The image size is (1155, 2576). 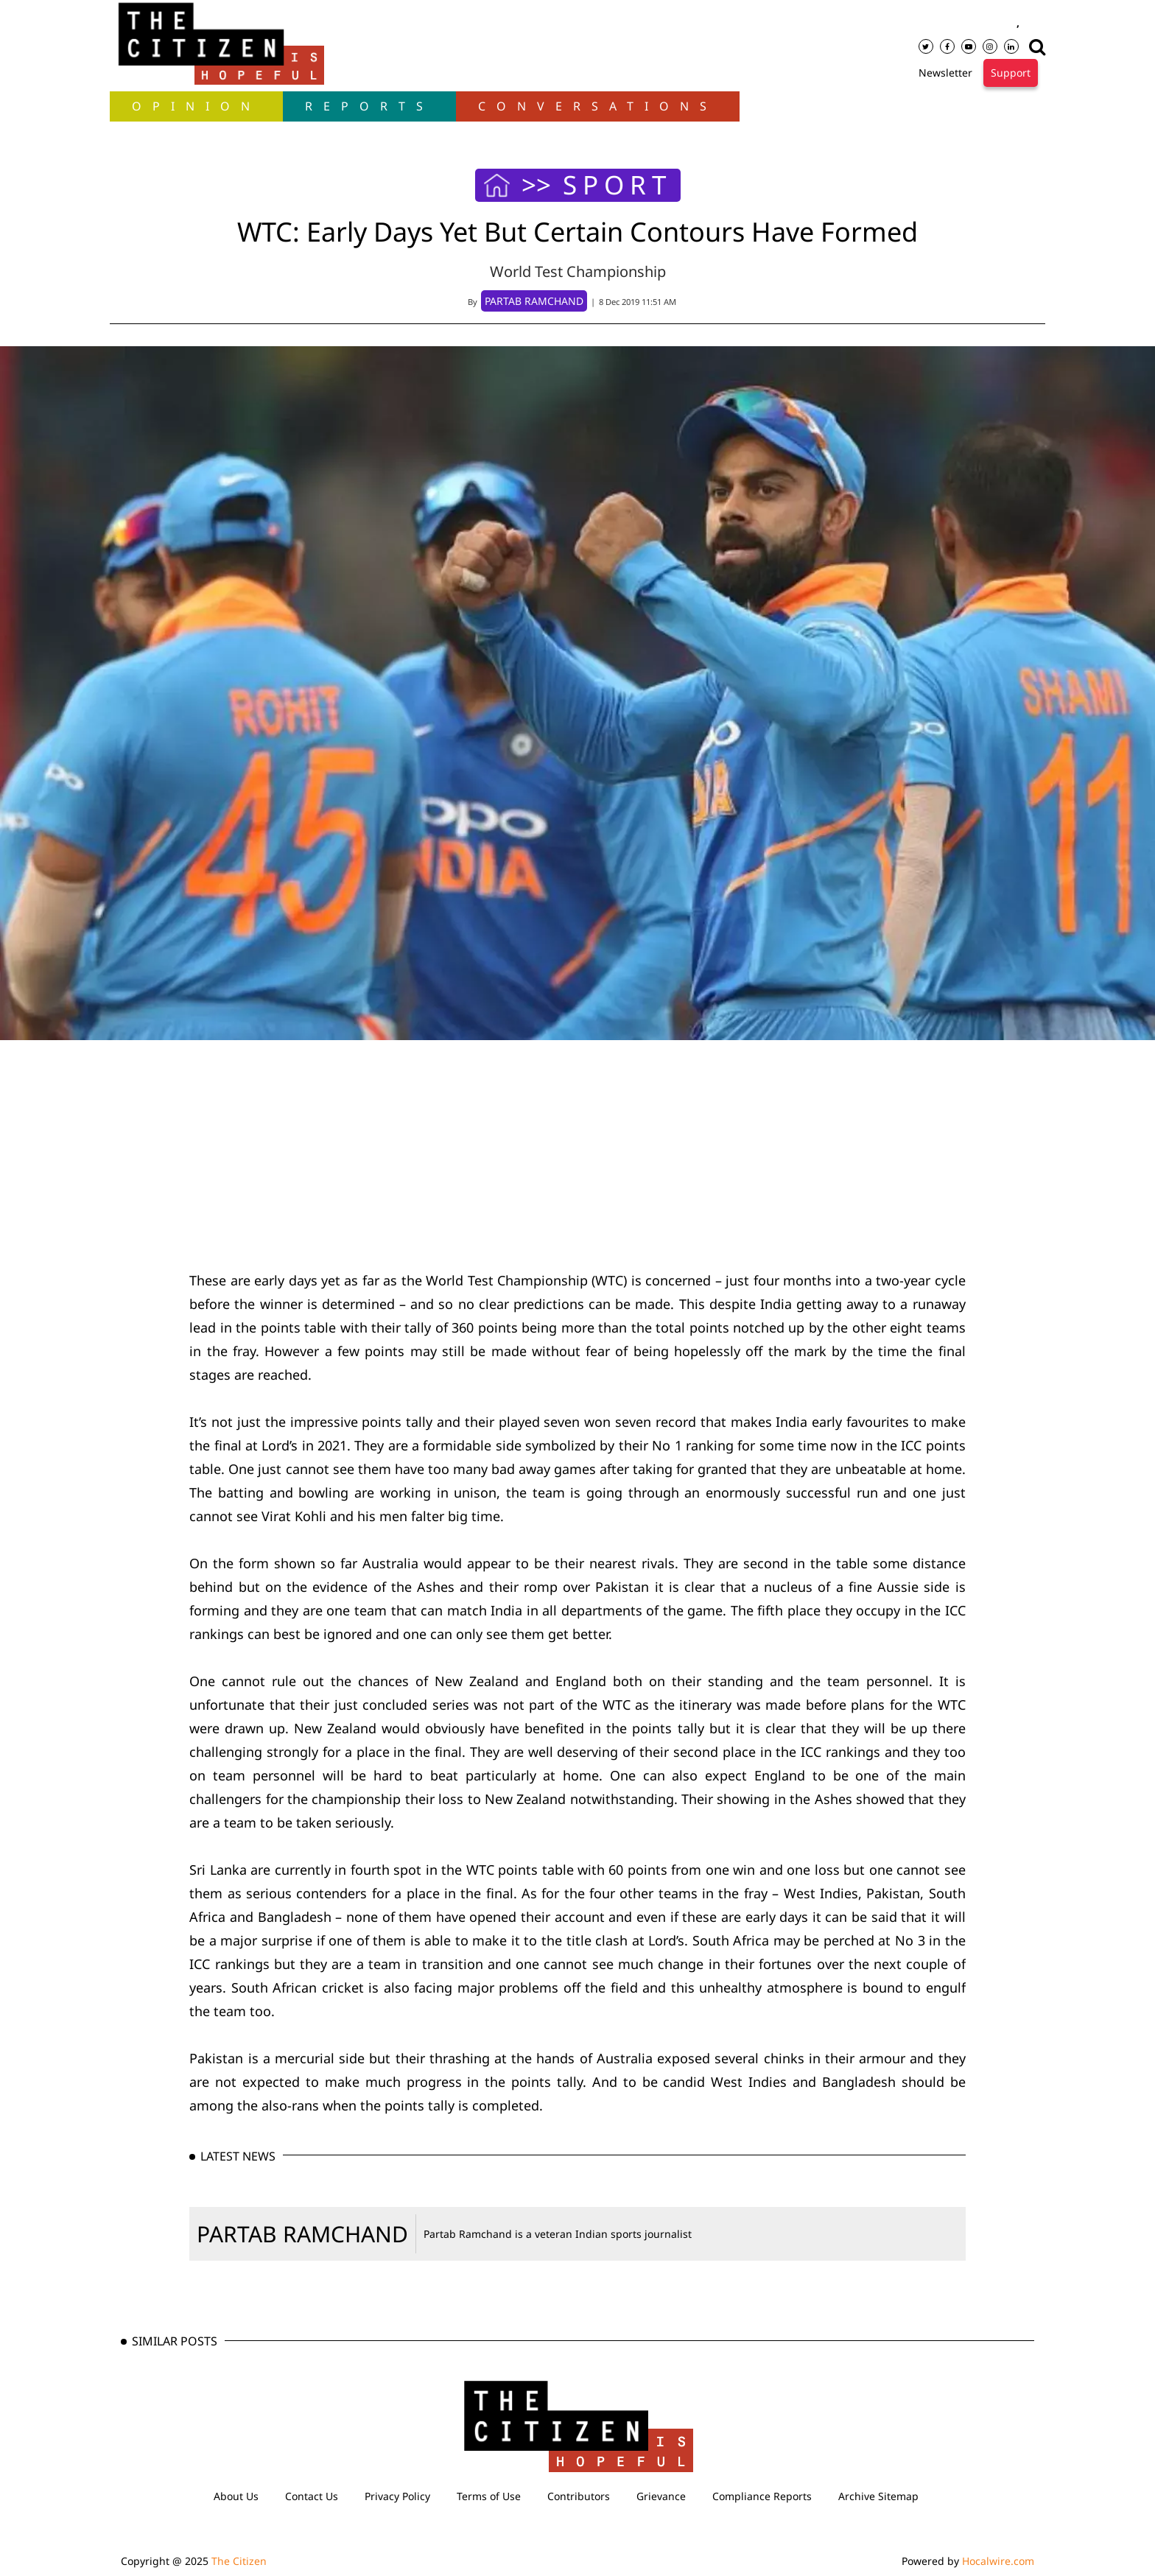 I want to click on Contact Us, so click(x=311, y=2496).